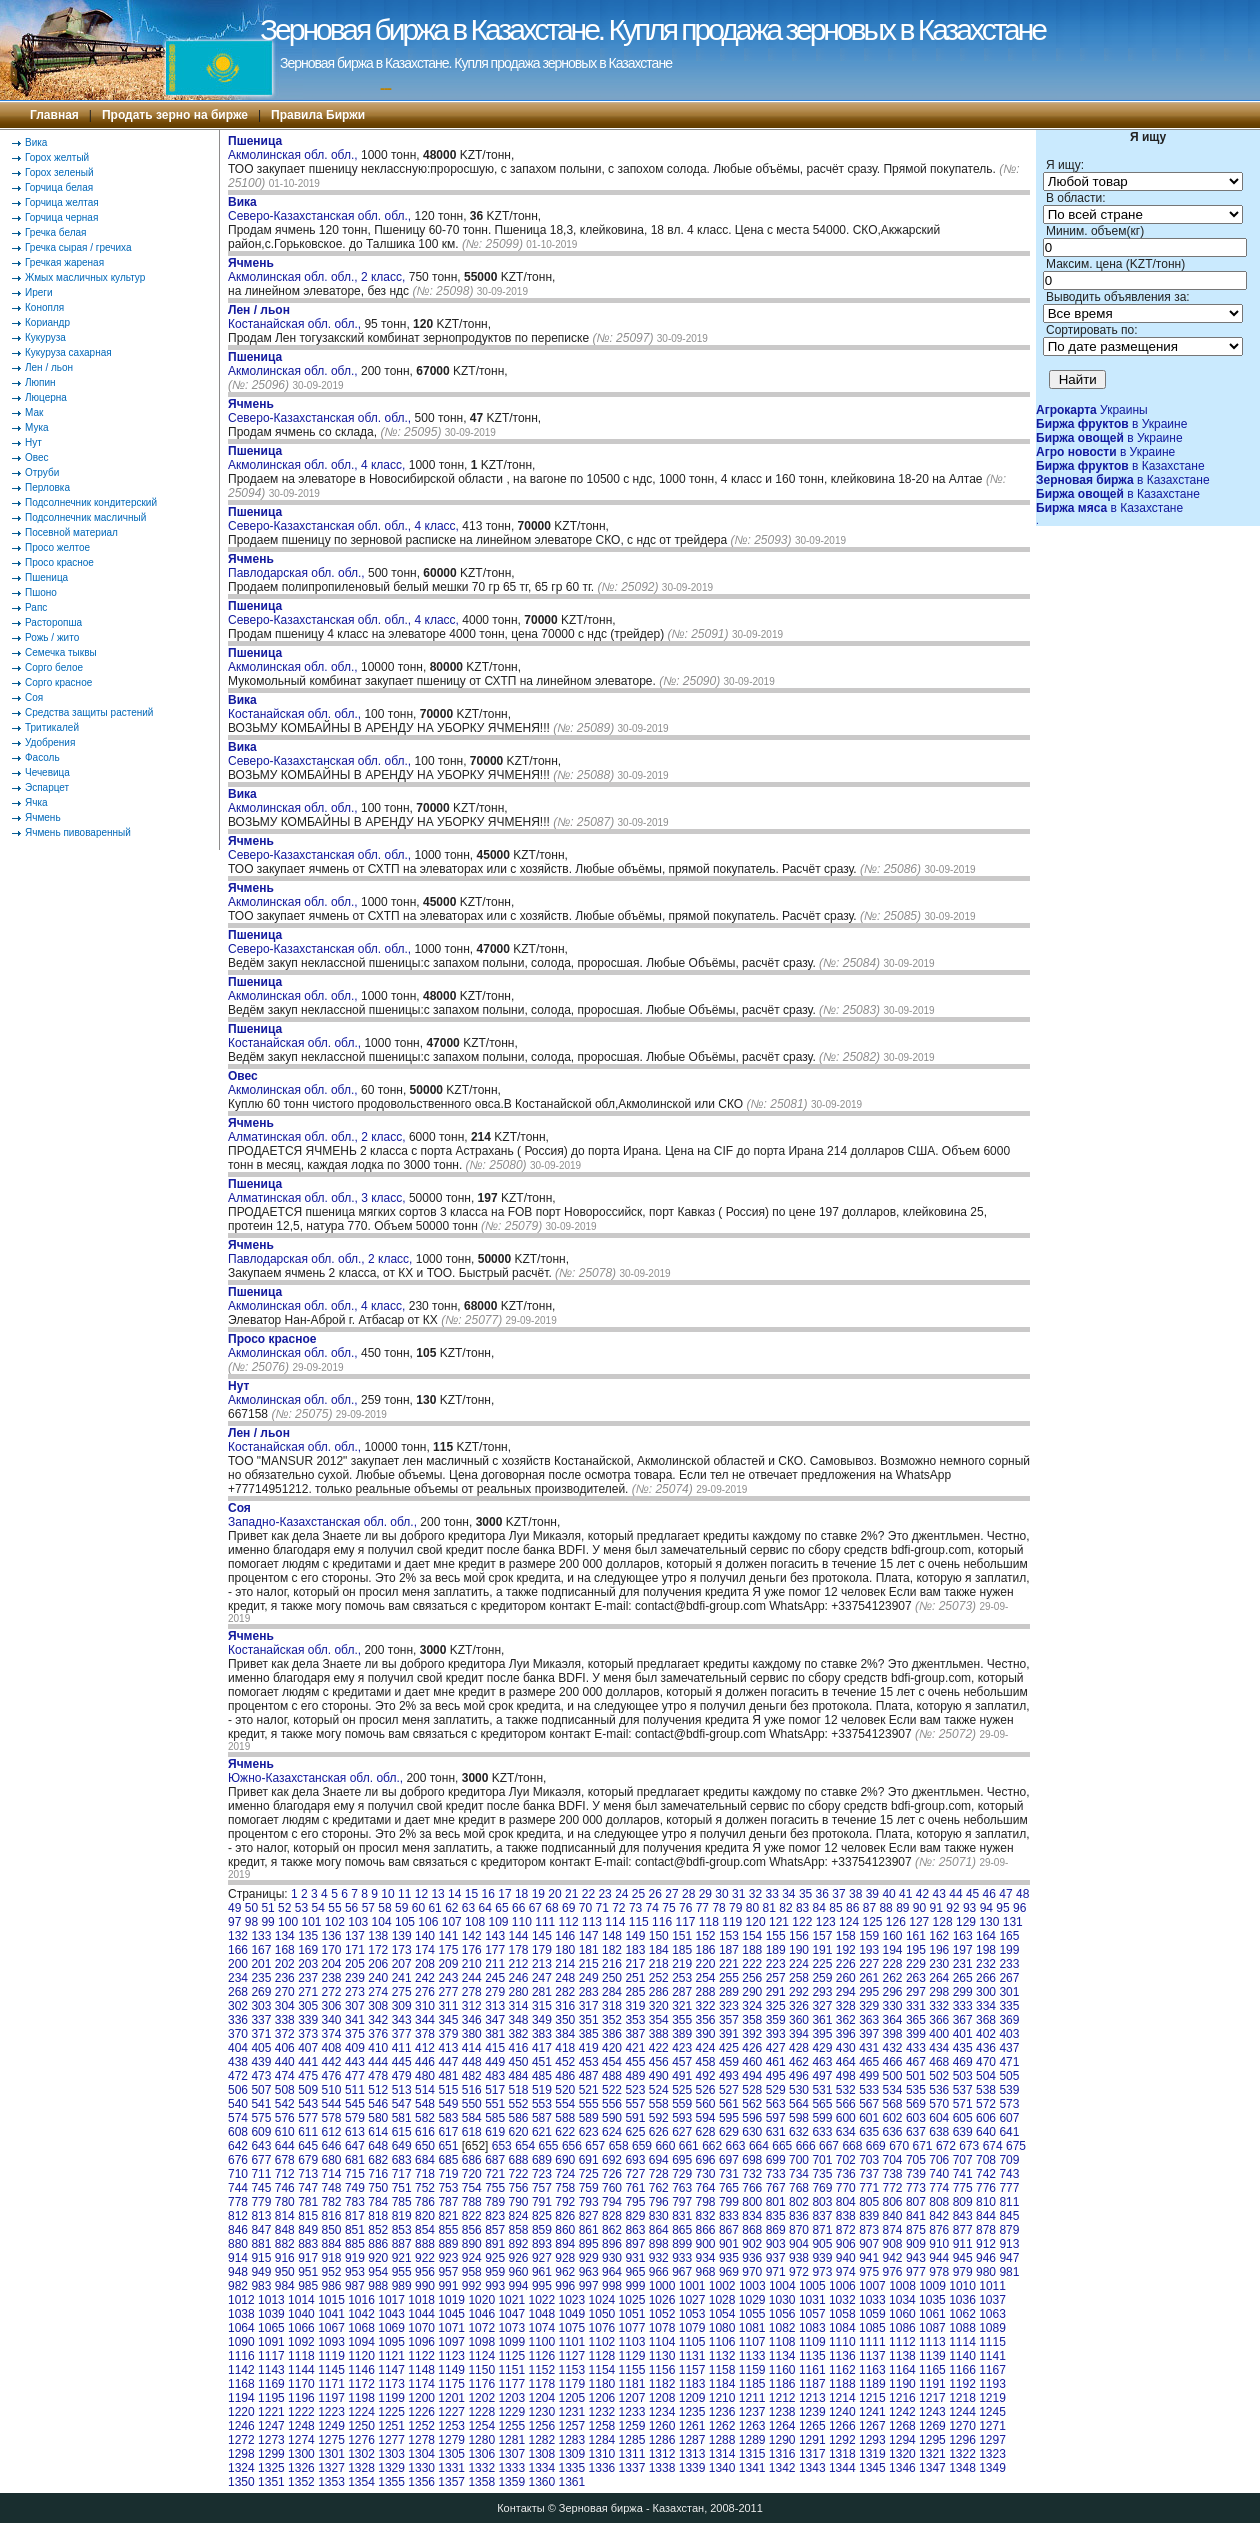 The height and width of the screenshot is (2523, 1260). I want to click on 28, so click(688, 1894).